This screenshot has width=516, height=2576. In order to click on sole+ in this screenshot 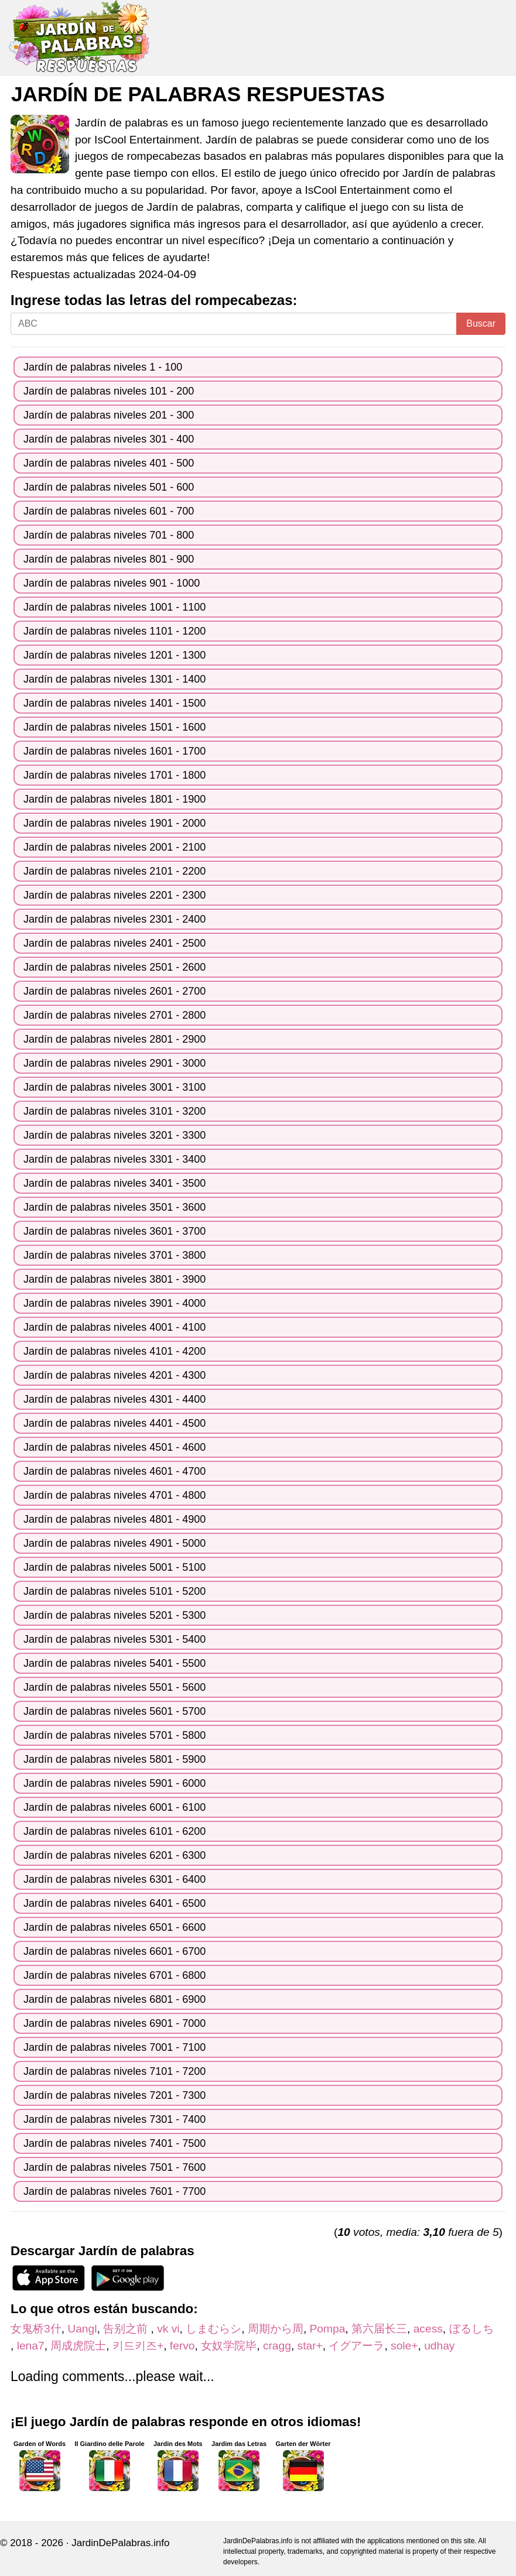, I will do `click(404, 2345)`.